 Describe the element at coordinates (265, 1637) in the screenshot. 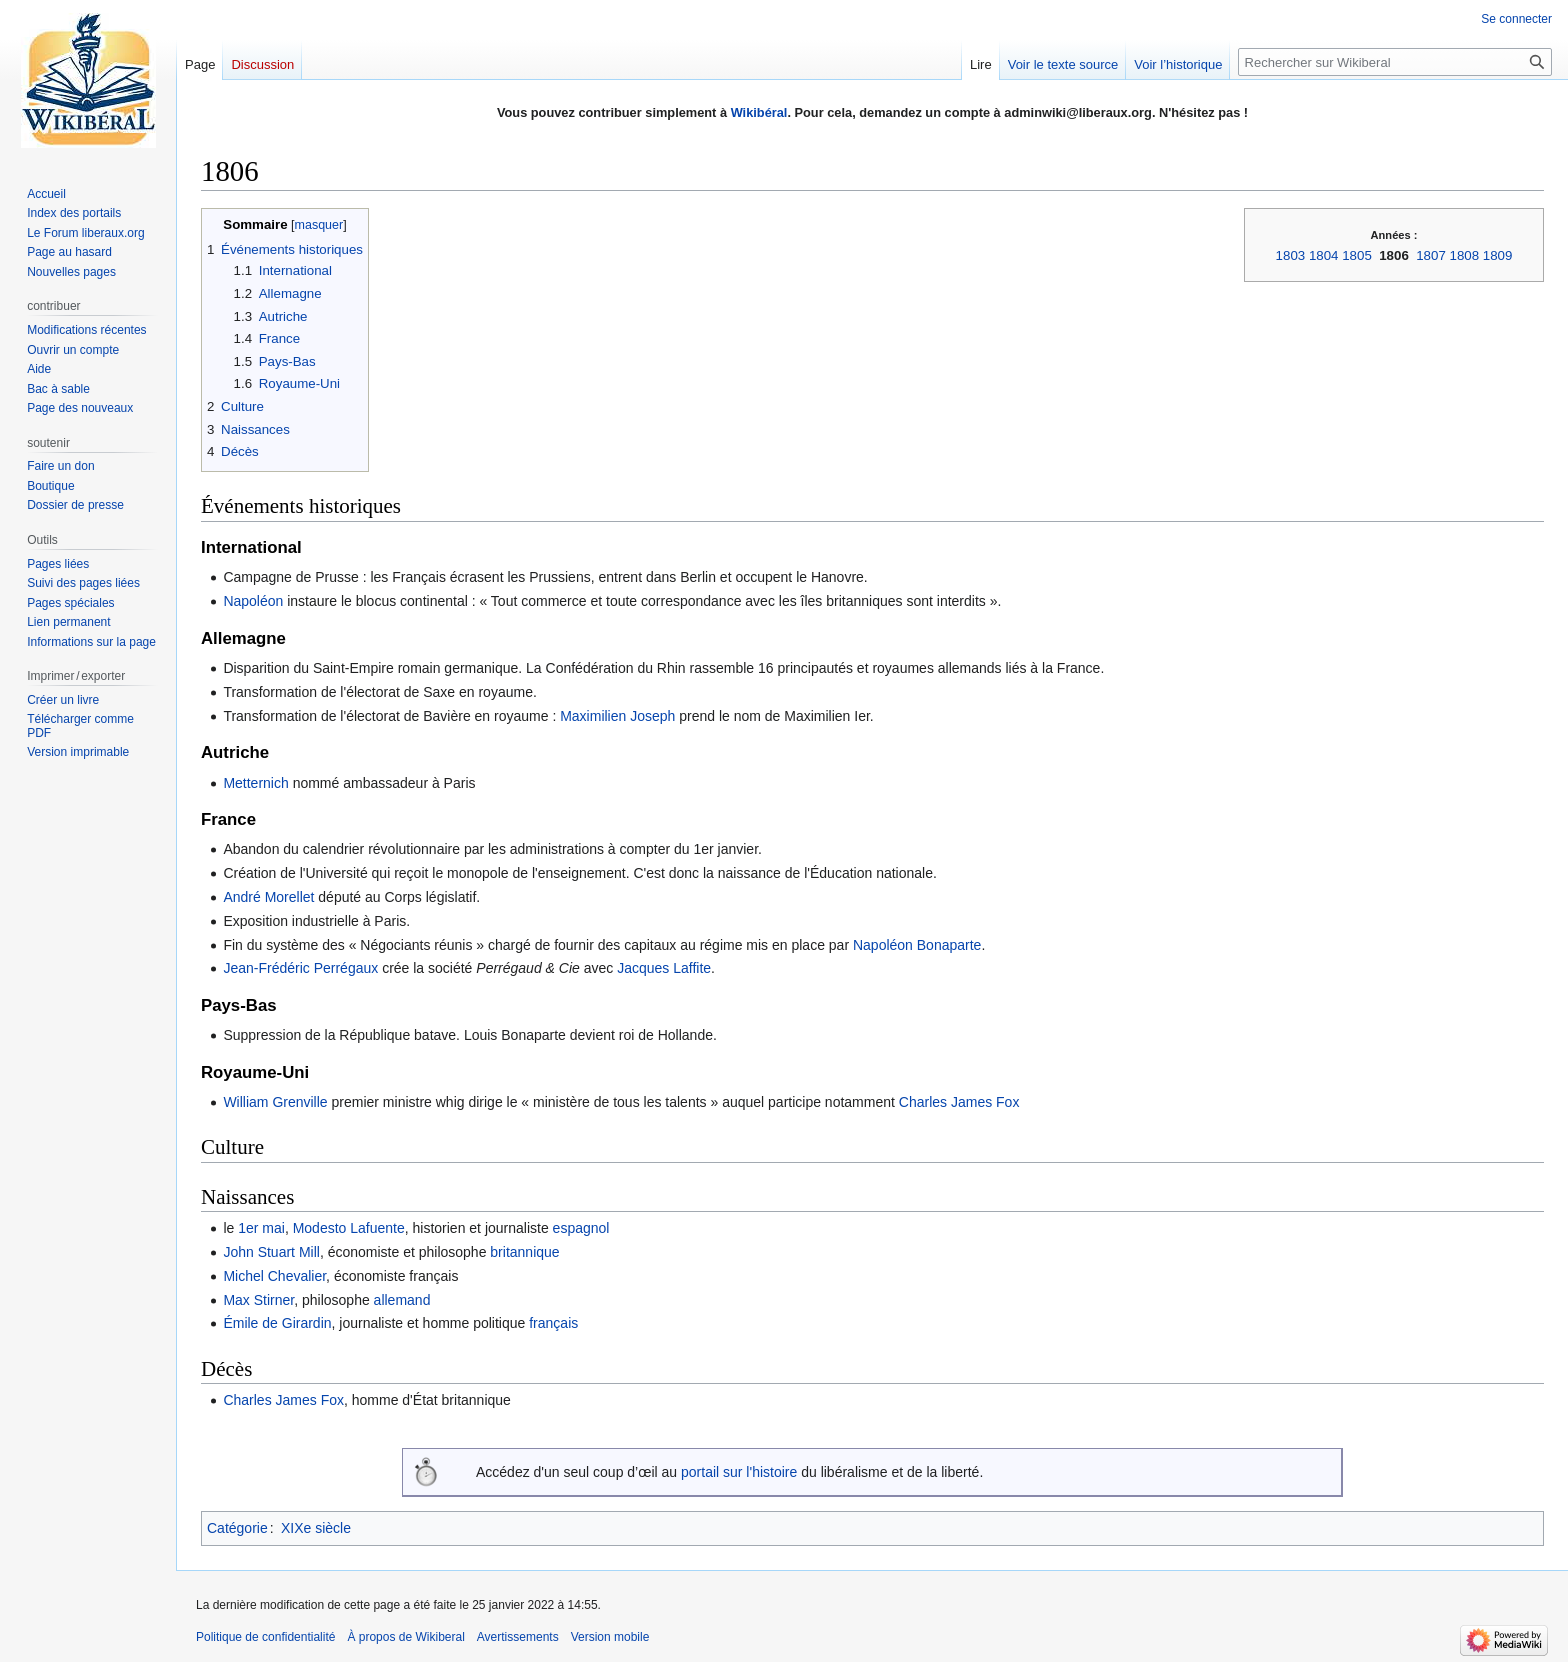

I see `Politique de confidentialité` at that location.